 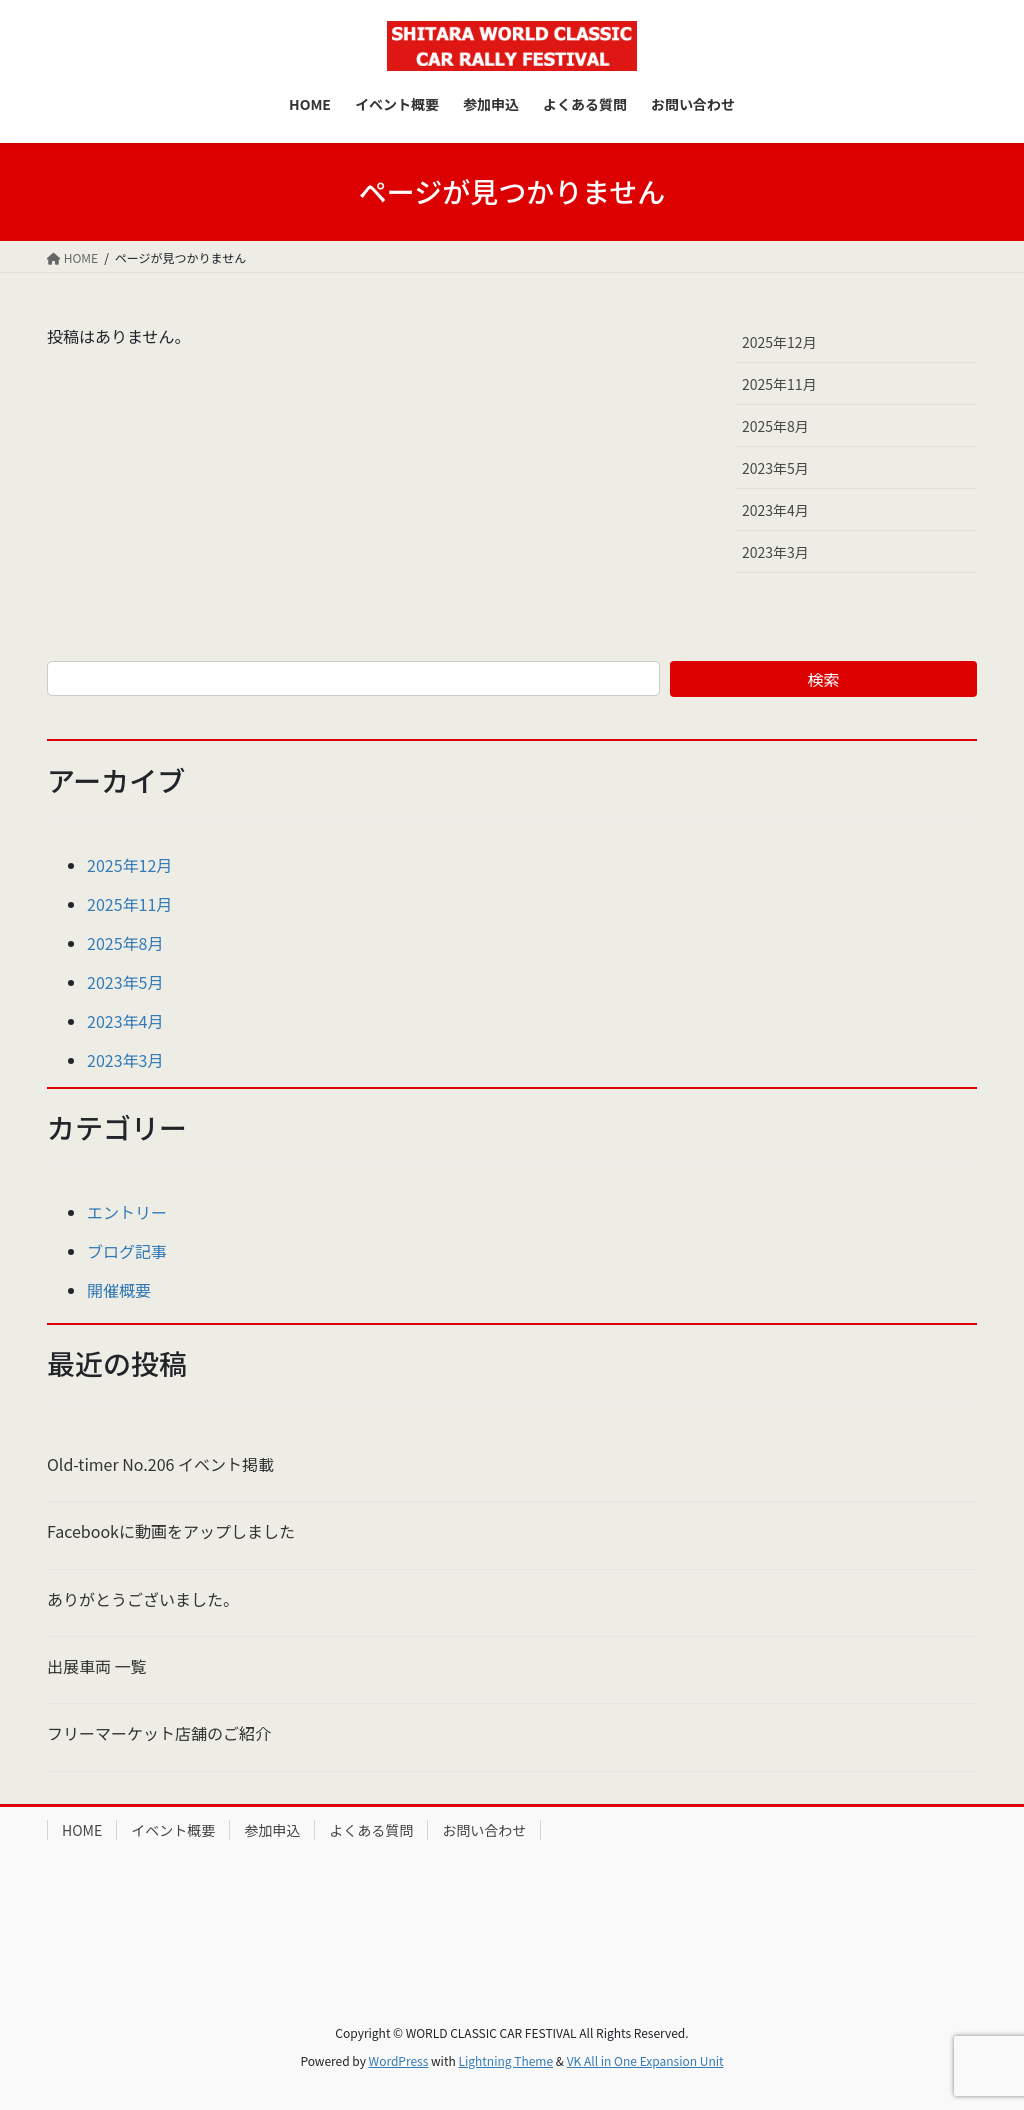 What do you see at coordinates (505, 2060) in the screenshot?
I see `Lightning Theme` at bounding box center [505, 2060].